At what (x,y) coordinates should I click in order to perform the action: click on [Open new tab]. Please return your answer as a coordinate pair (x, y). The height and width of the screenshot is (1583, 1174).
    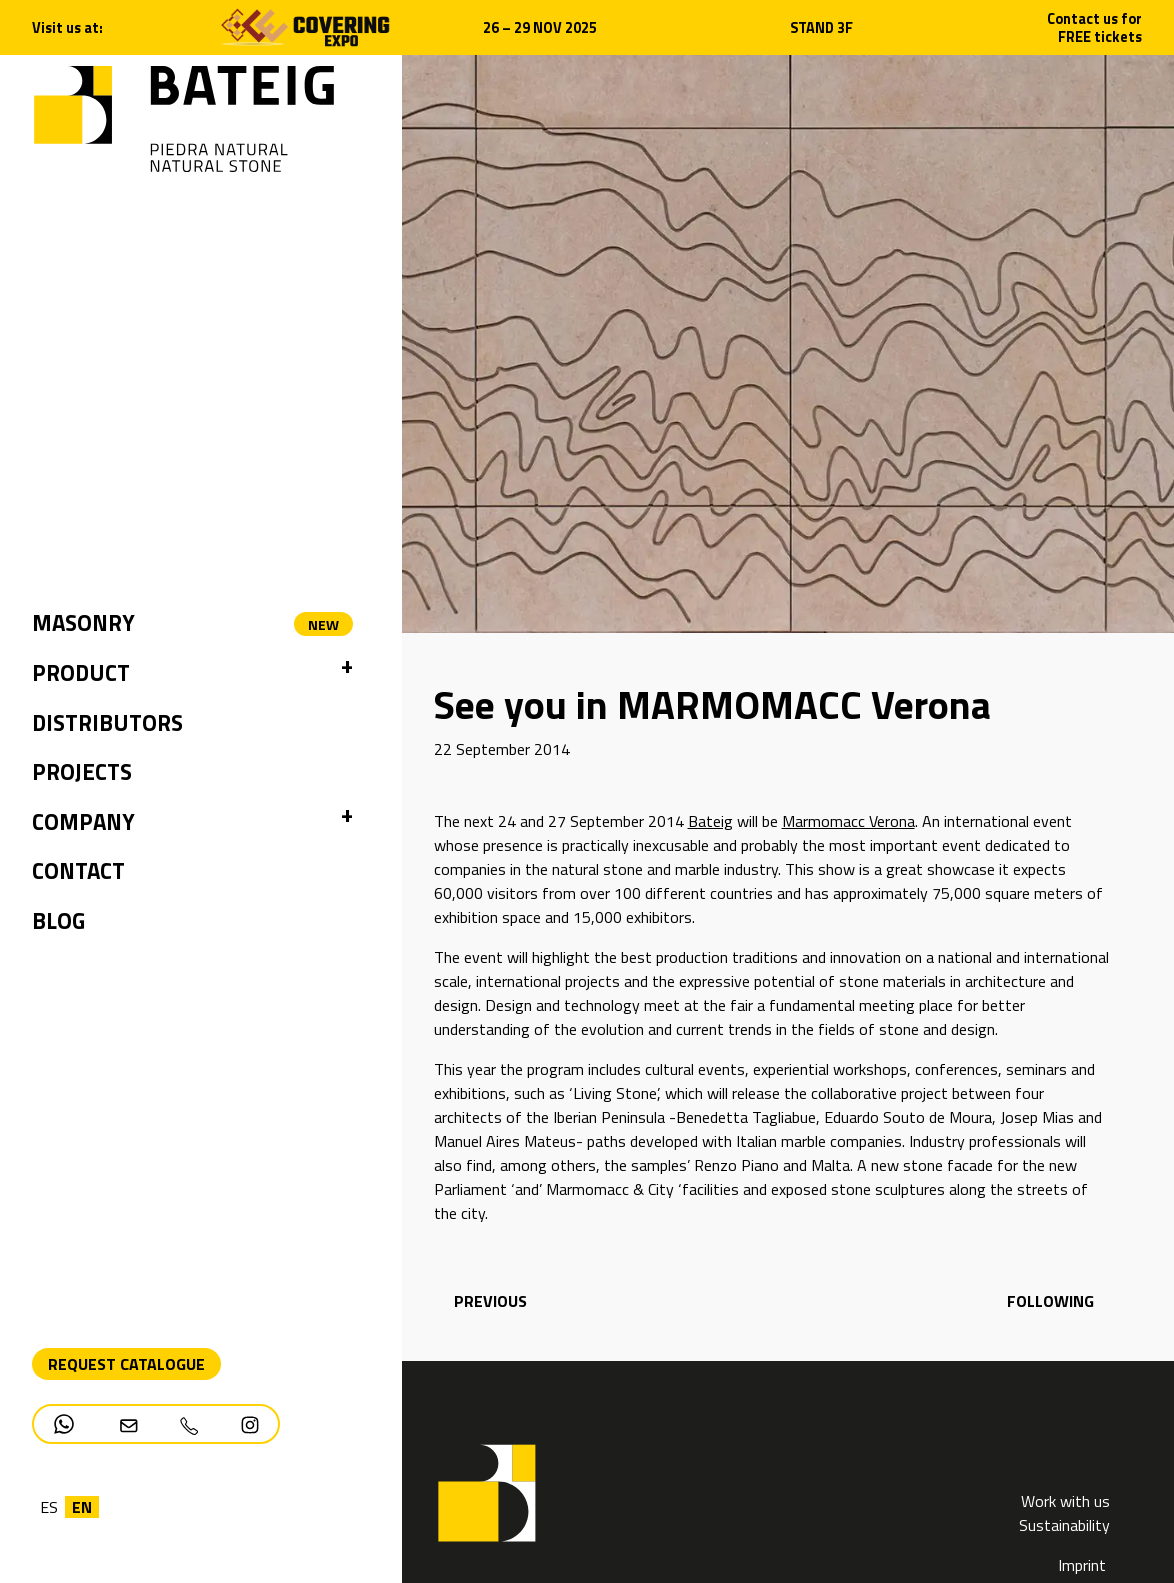
    Looking at the image, I should click on (305, 26).